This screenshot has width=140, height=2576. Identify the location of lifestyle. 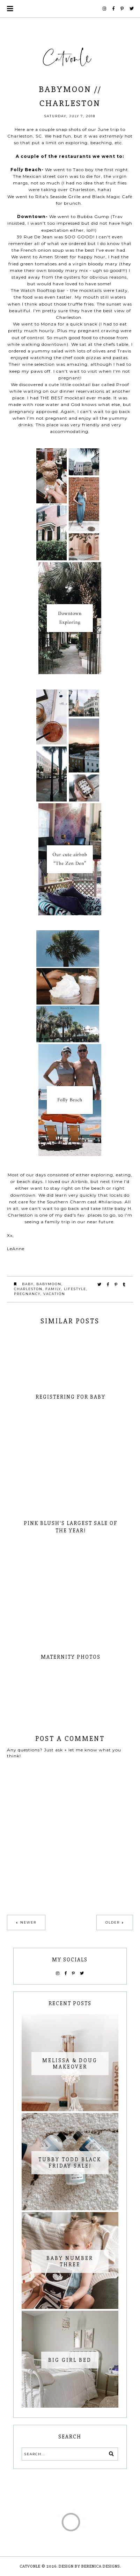
(75, 1289).